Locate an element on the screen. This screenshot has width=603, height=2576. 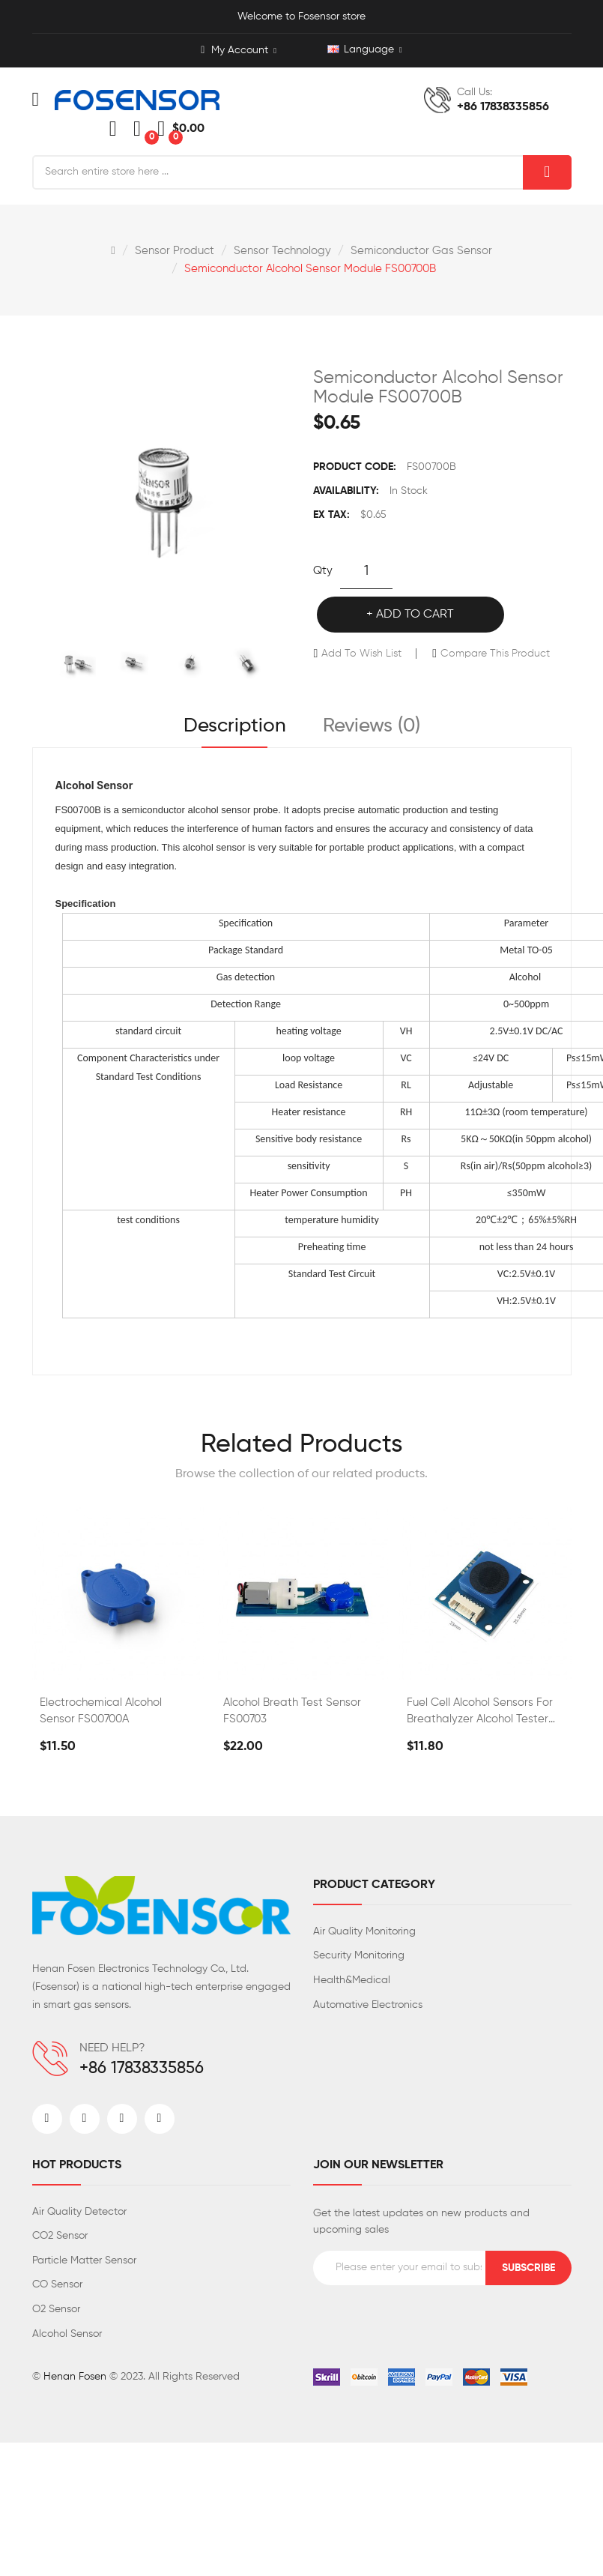
Automative Electronics is located at coordinates (367, 2005).